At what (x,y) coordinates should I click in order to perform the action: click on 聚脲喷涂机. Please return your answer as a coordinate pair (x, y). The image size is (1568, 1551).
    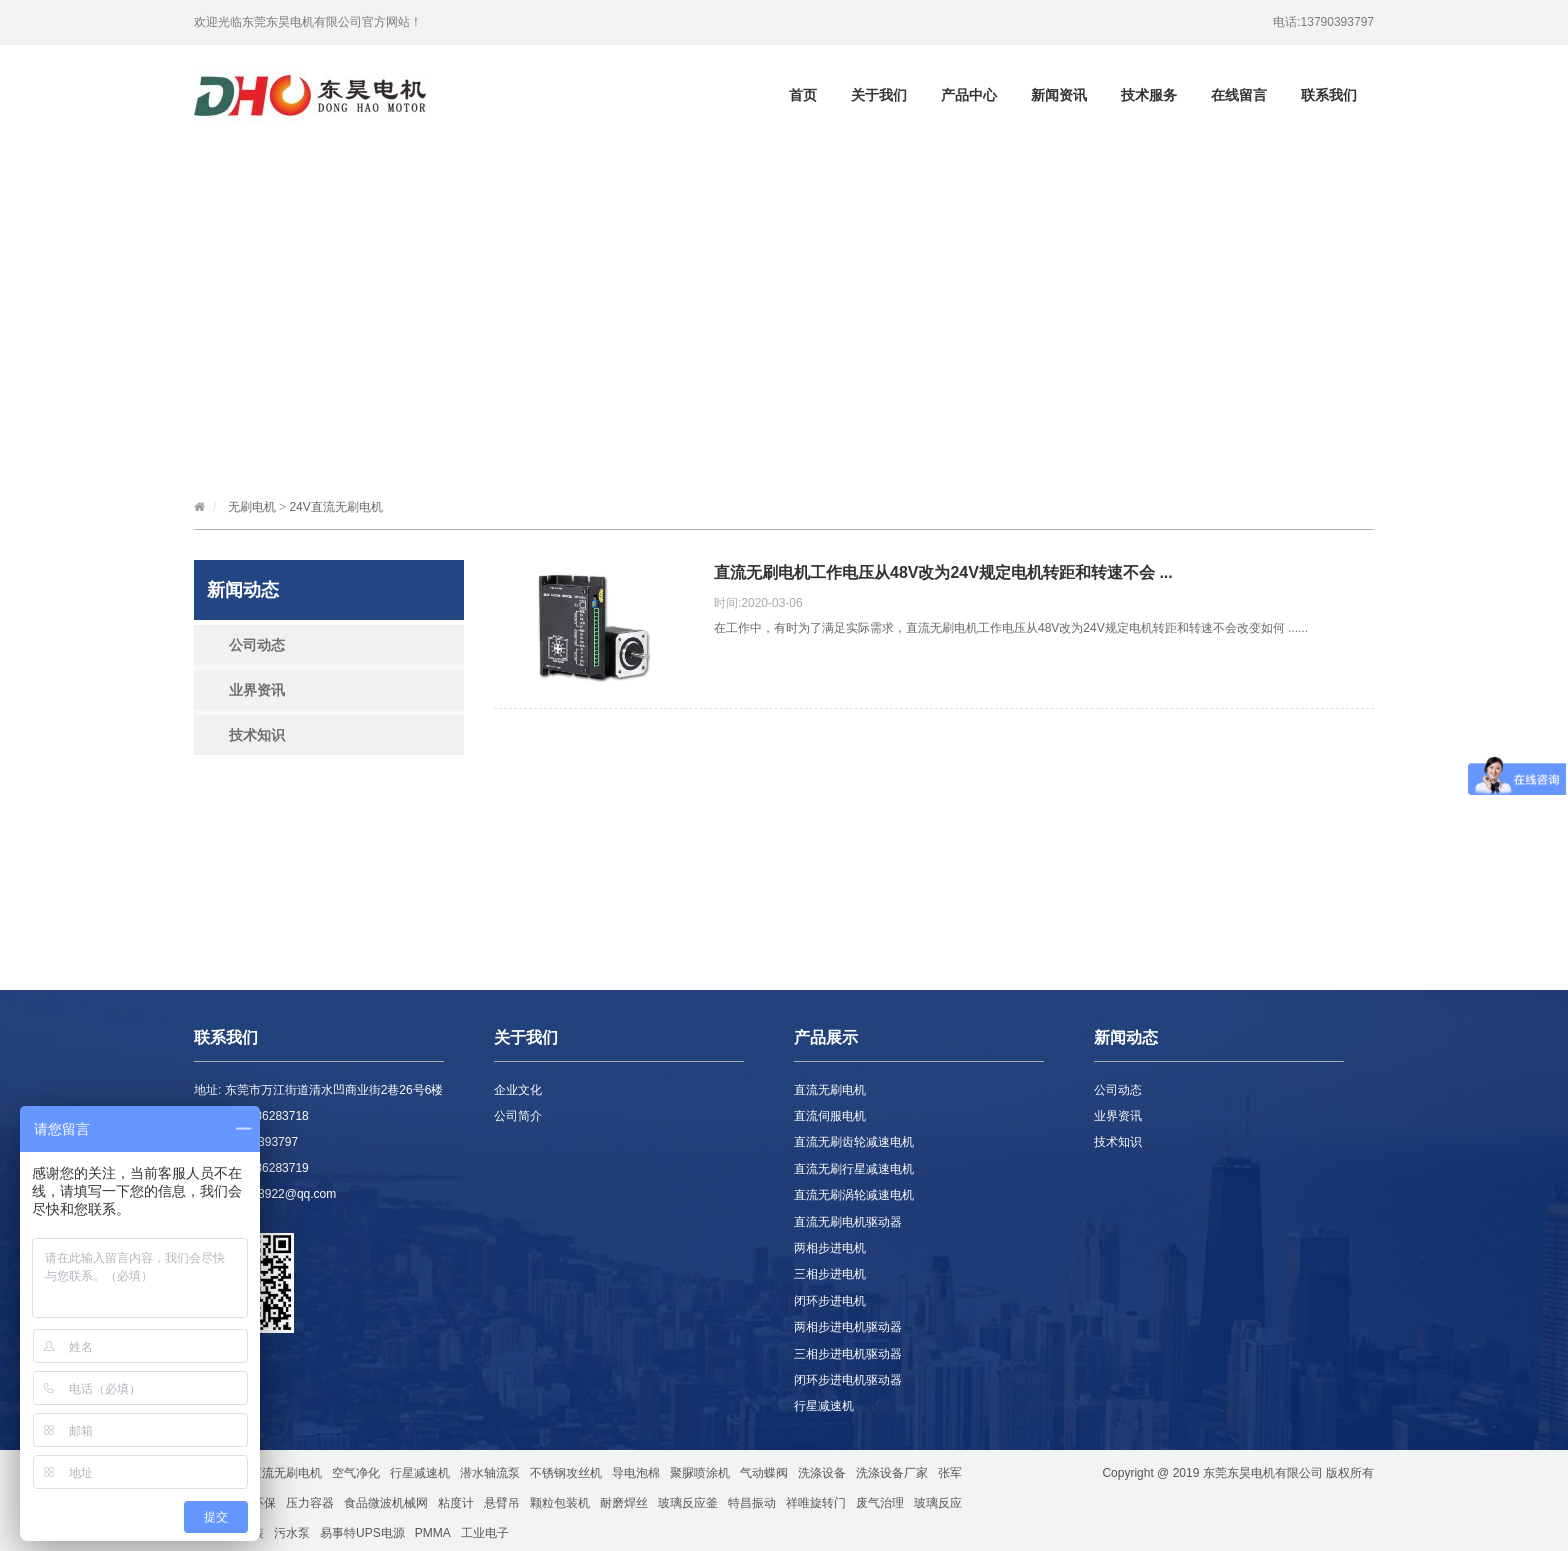
    Looking at the image, I should click on (700, 1473).